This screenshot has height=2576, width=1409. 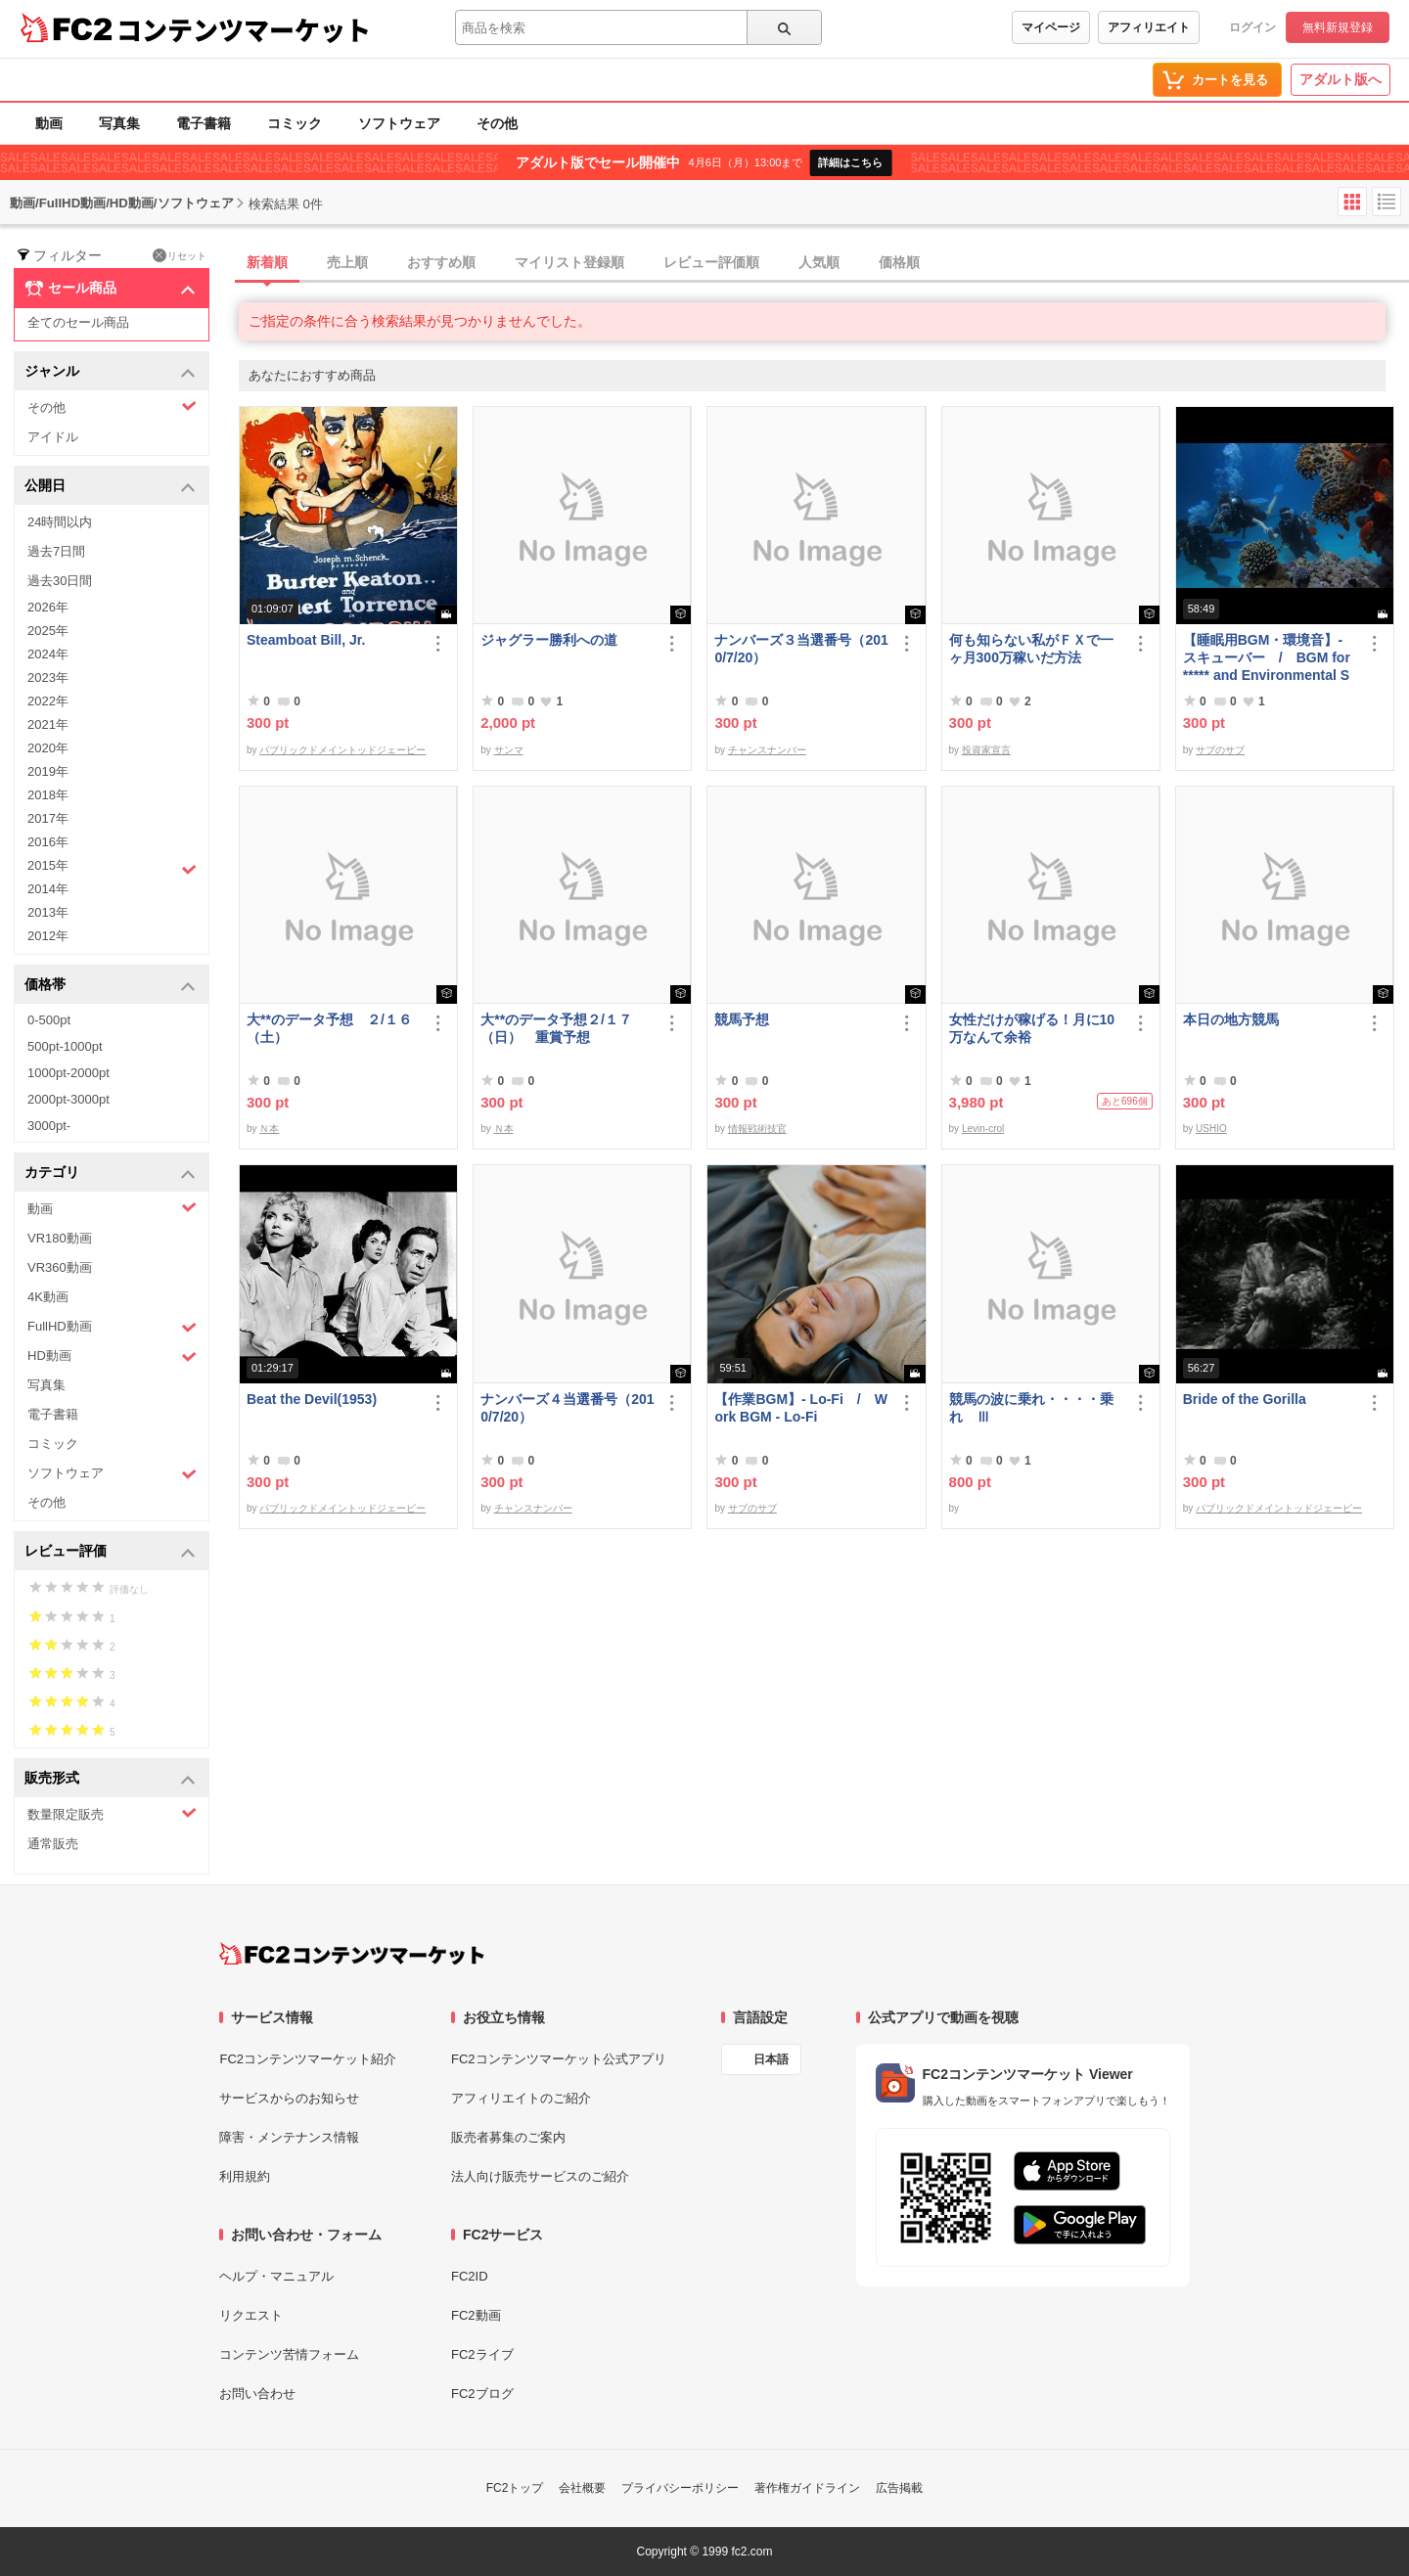 I want to click on サンマ, so click(x=508, y=750).